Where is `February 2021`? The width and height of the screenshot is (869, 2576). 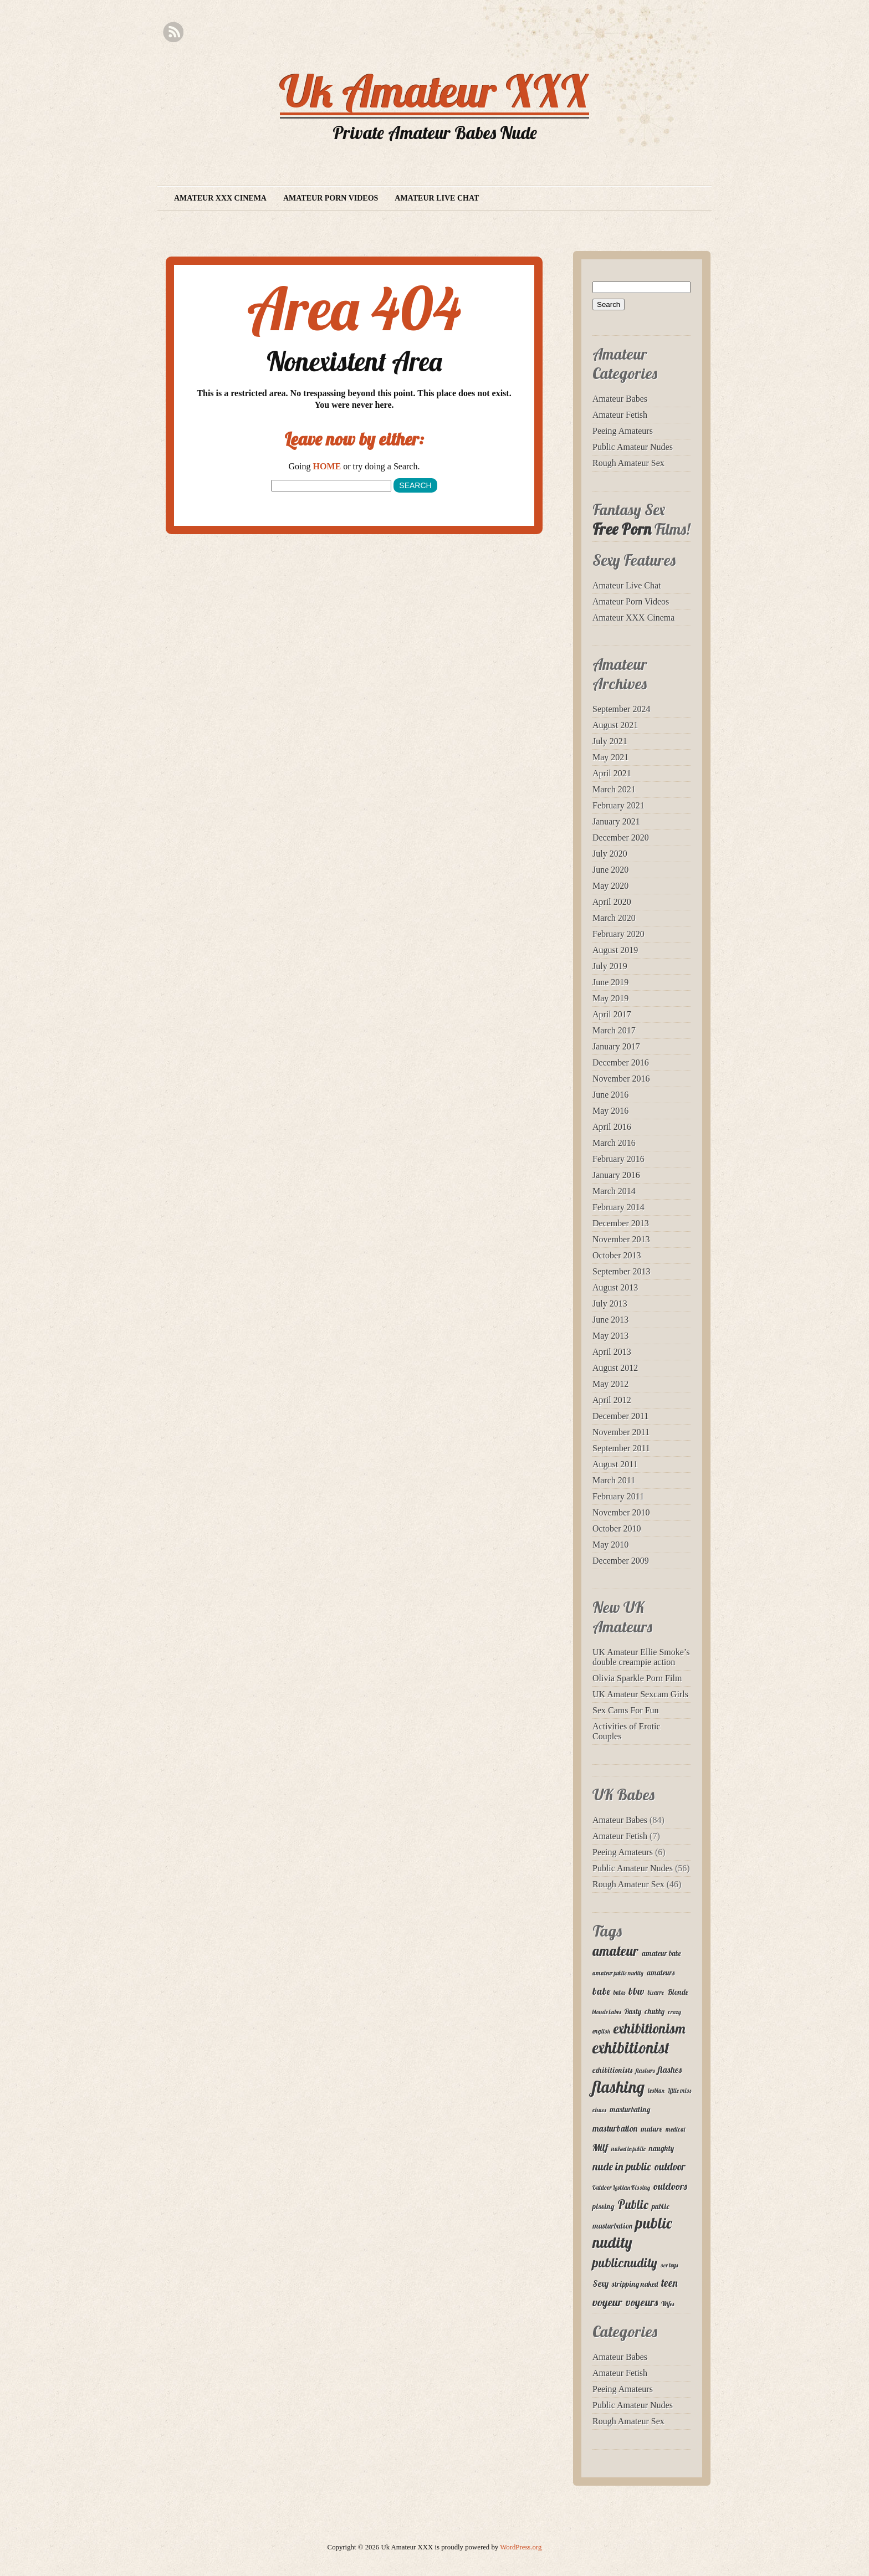
February 2021 is located at coordinates (618, 805).